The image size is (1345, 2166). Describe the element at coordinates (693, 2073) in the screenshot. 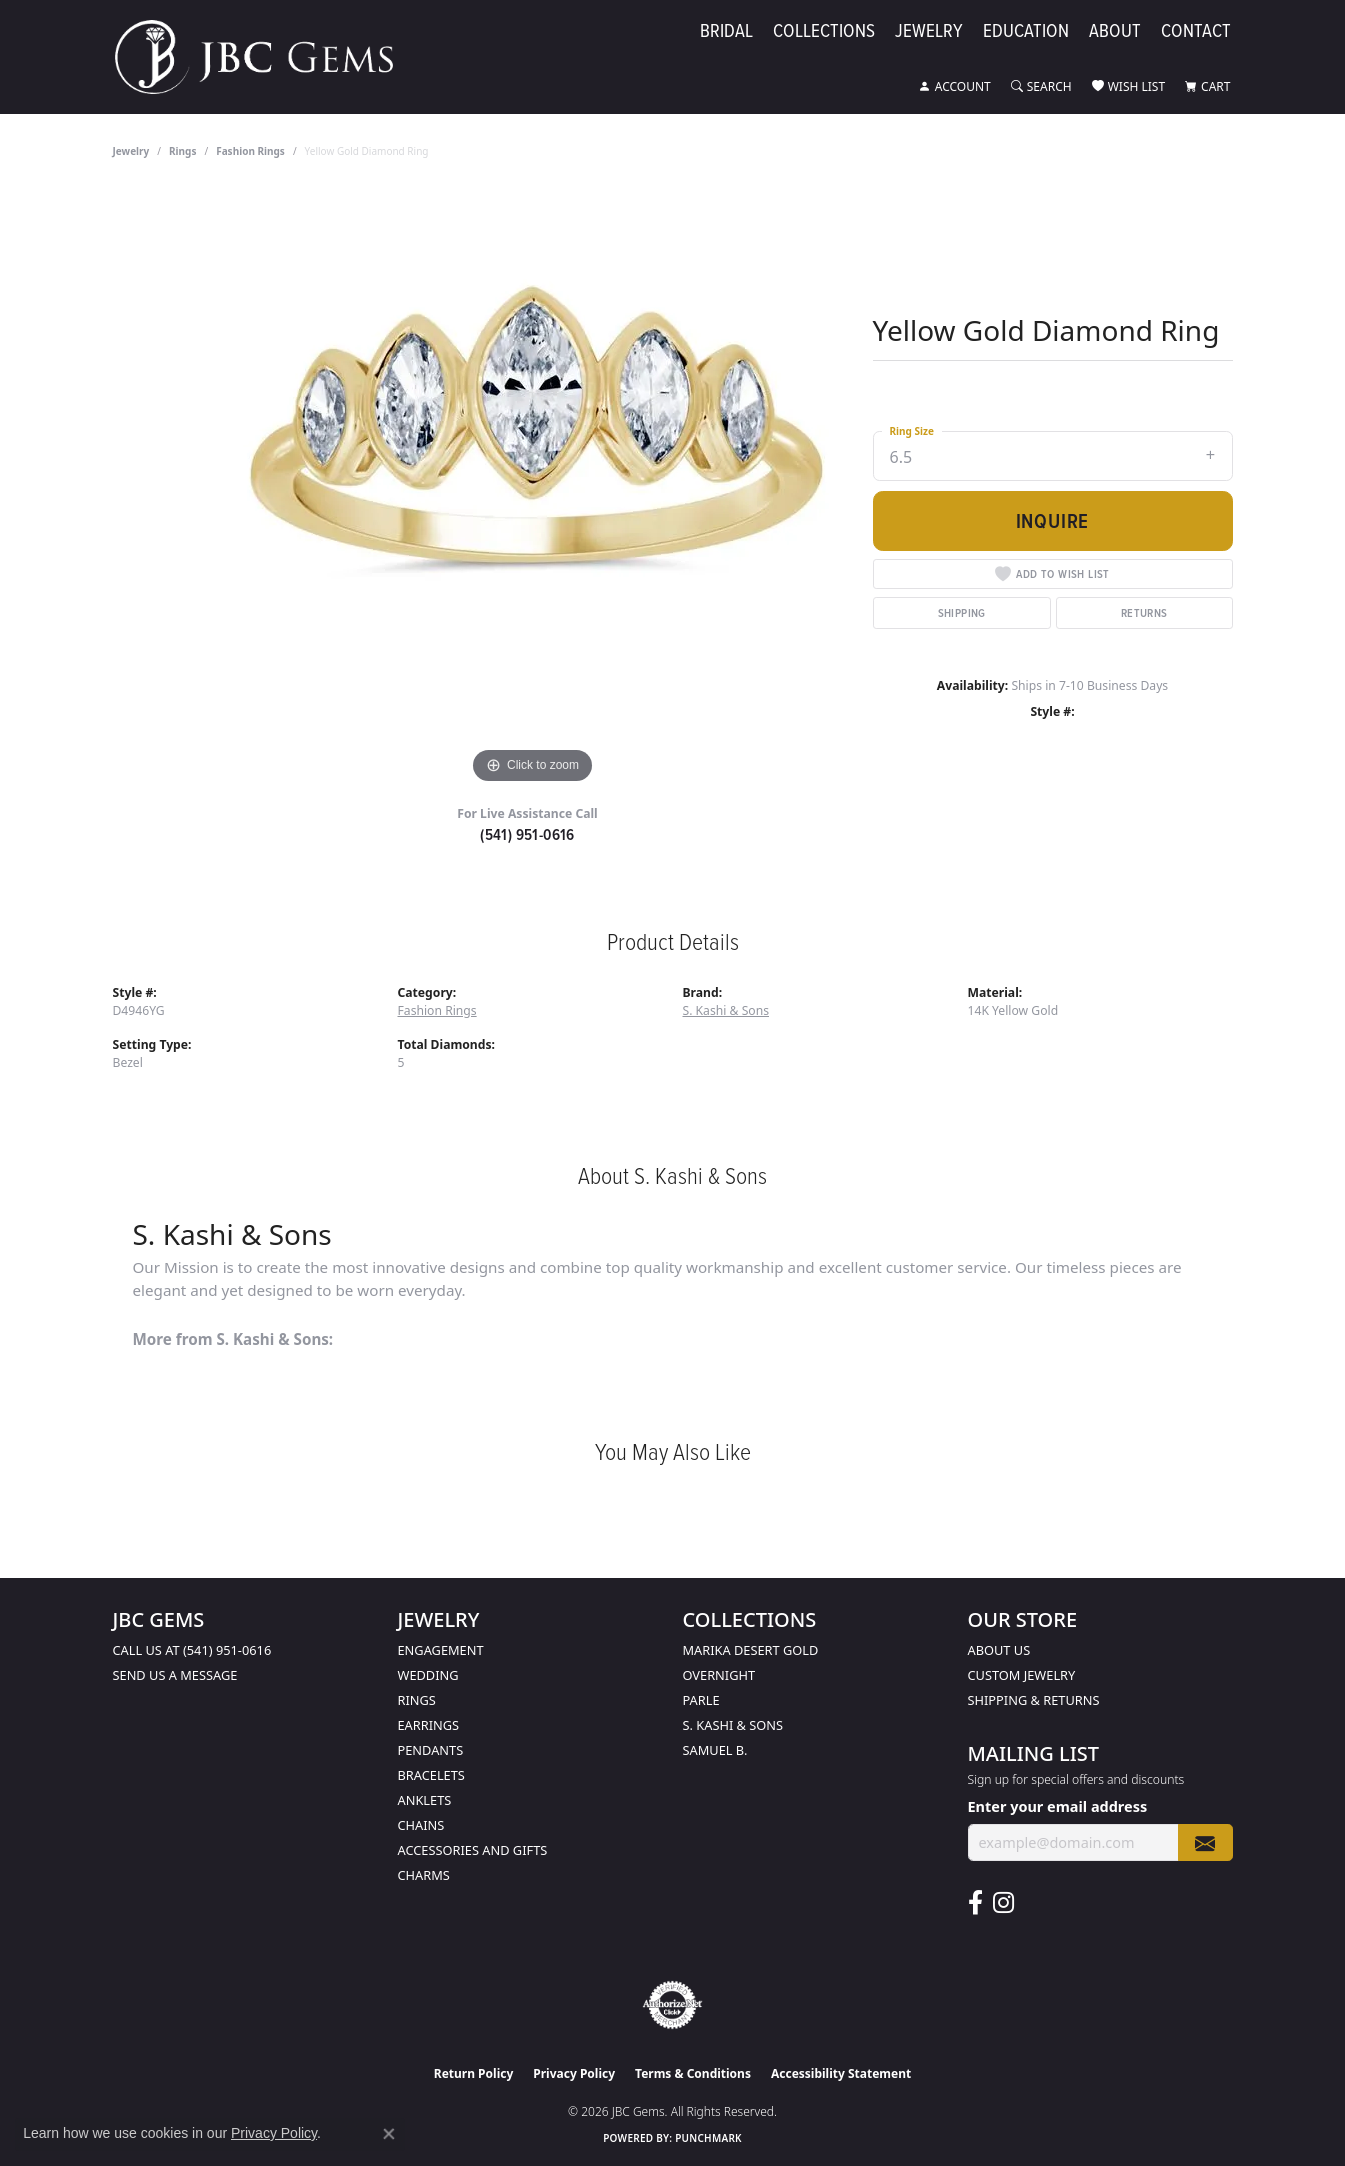

I see `Terms & Conditions` at that location.